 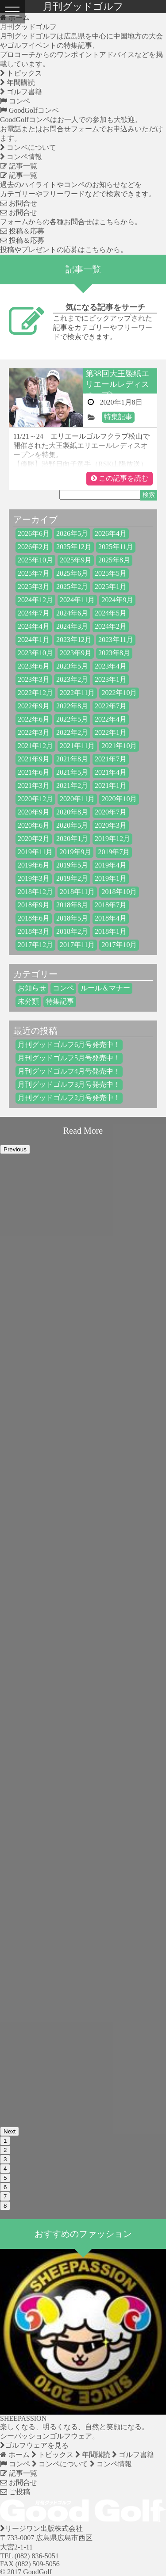 I want to click on 2023年11月, so click(x=115, y=639).